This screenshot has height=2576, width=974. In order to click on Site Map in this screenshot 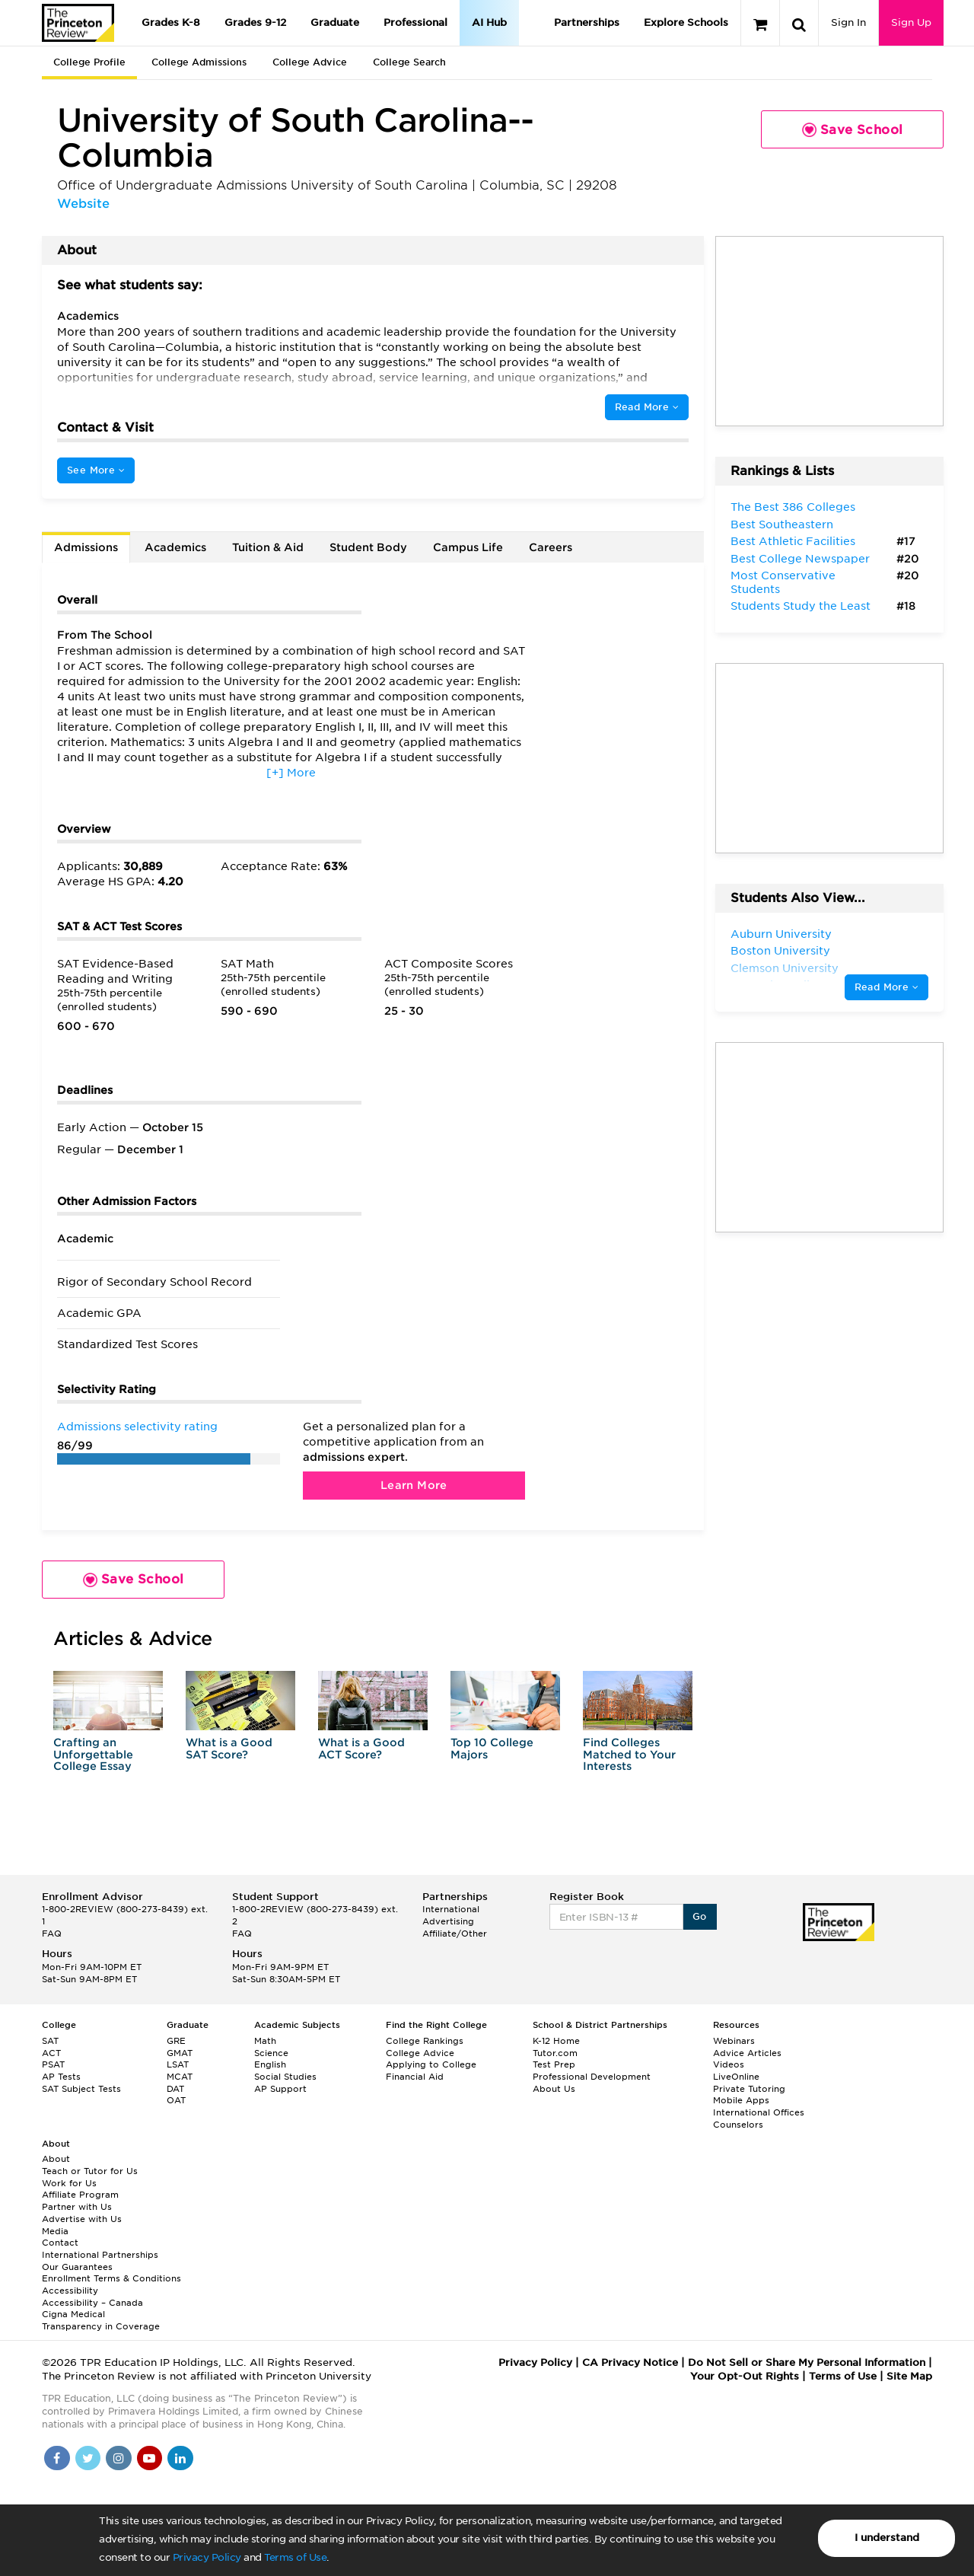, I will do `click(909, 2376)`.